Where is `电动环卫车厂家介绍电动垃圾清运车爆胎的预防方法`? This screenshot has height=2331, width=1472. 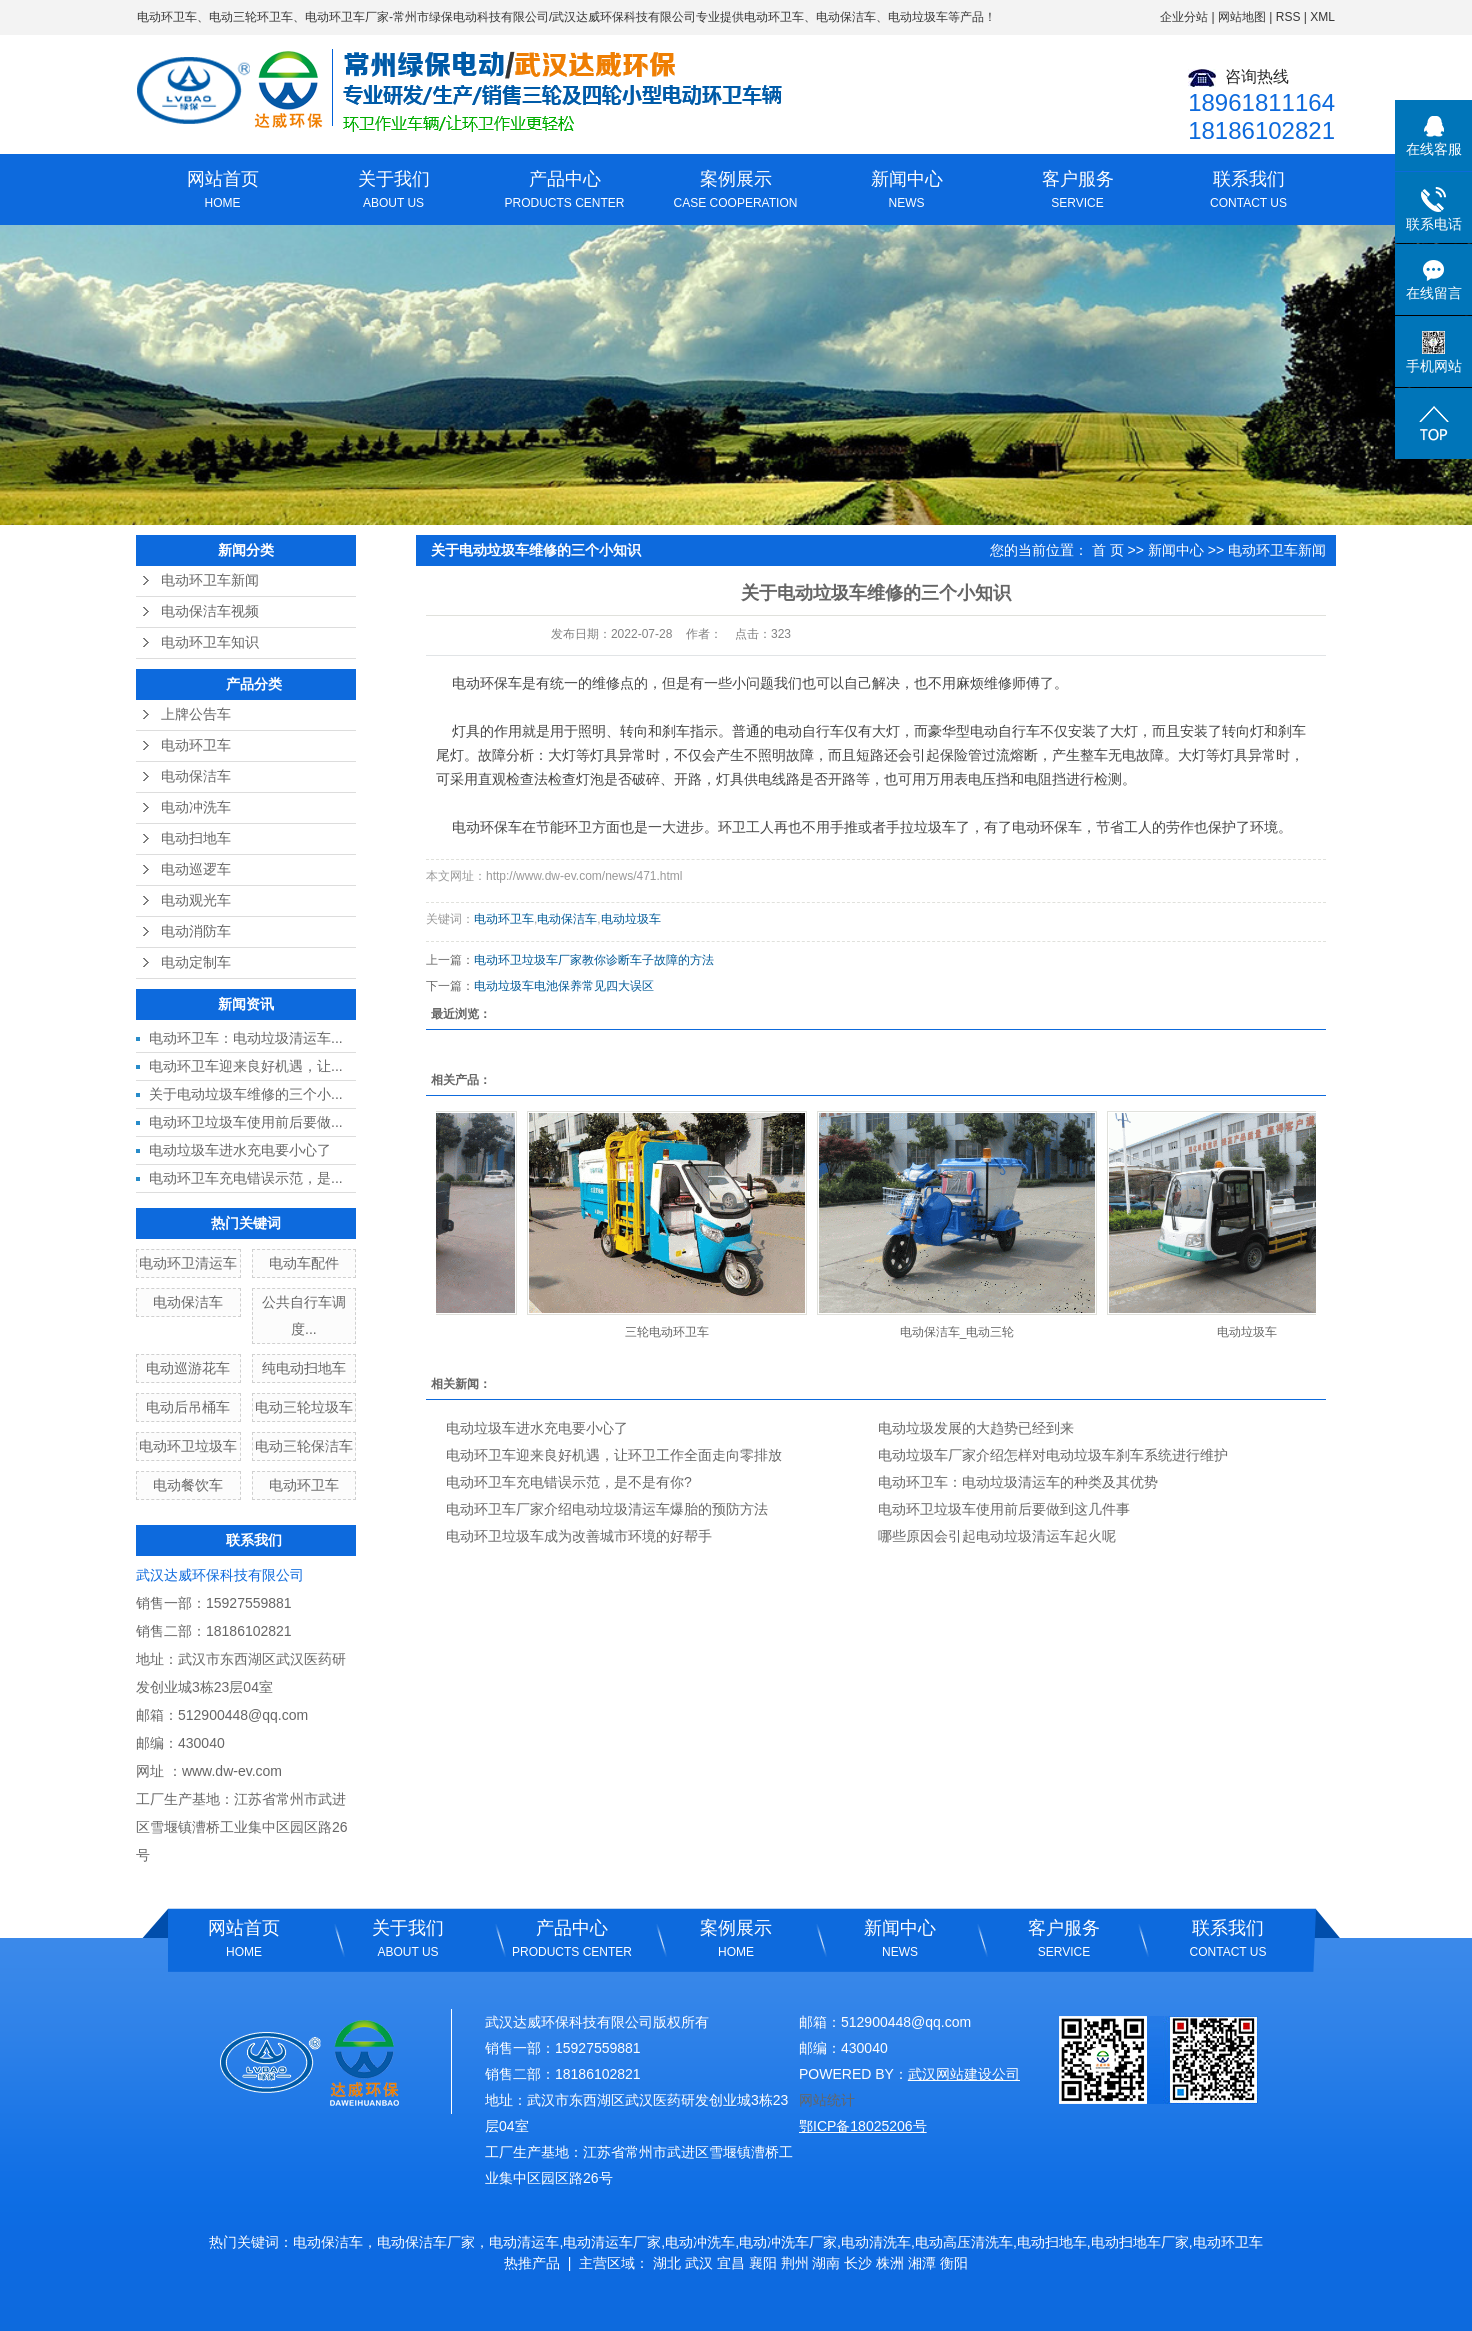 电动环卫车厂家介绍电动垃圾清运车爆胎的预防方法 is located at coordinates (607, 1509).